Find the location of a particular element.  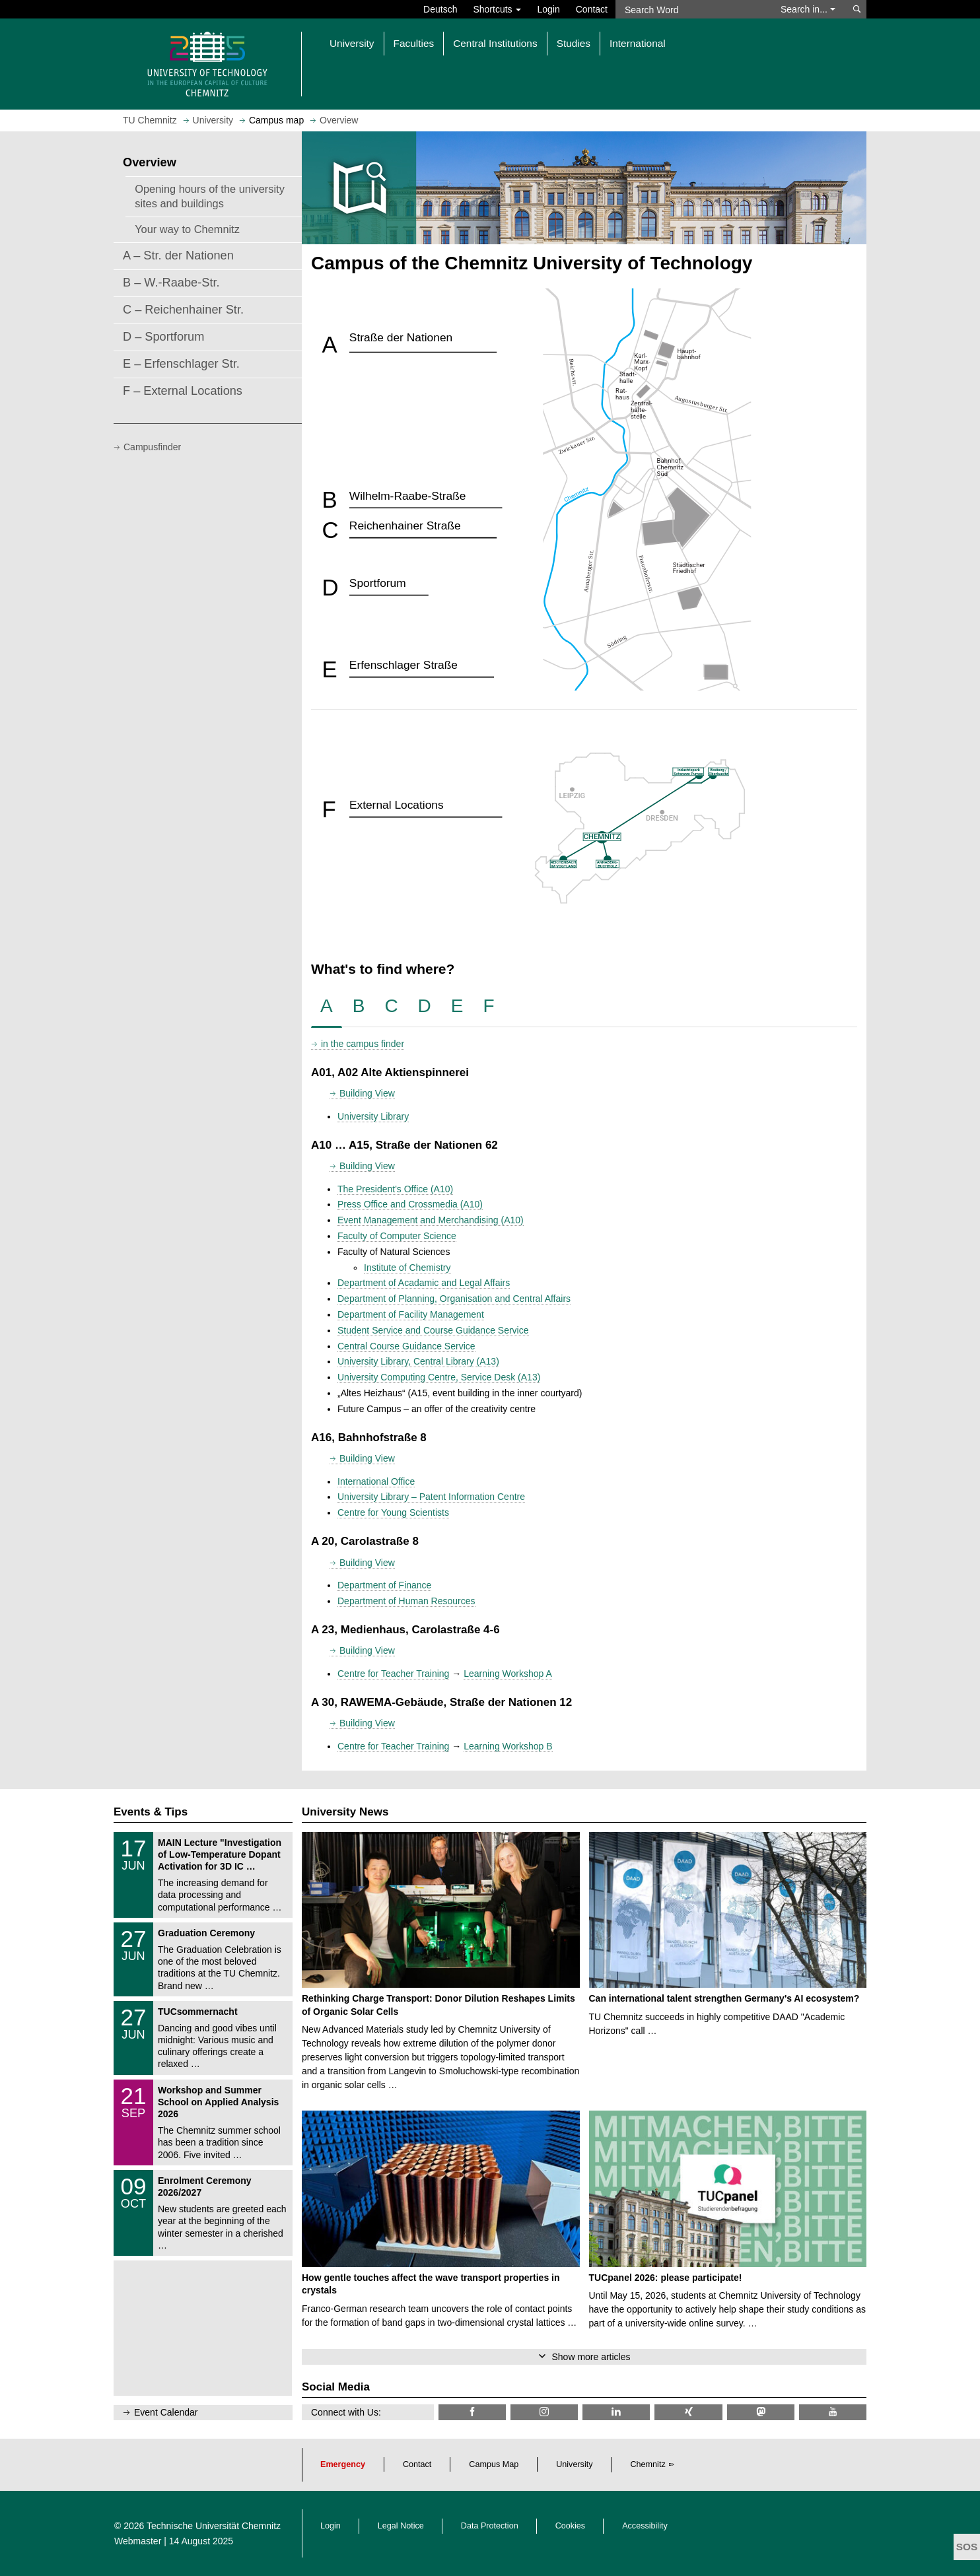

Central Course Guidance Service is located at coordinates (406, 1346).